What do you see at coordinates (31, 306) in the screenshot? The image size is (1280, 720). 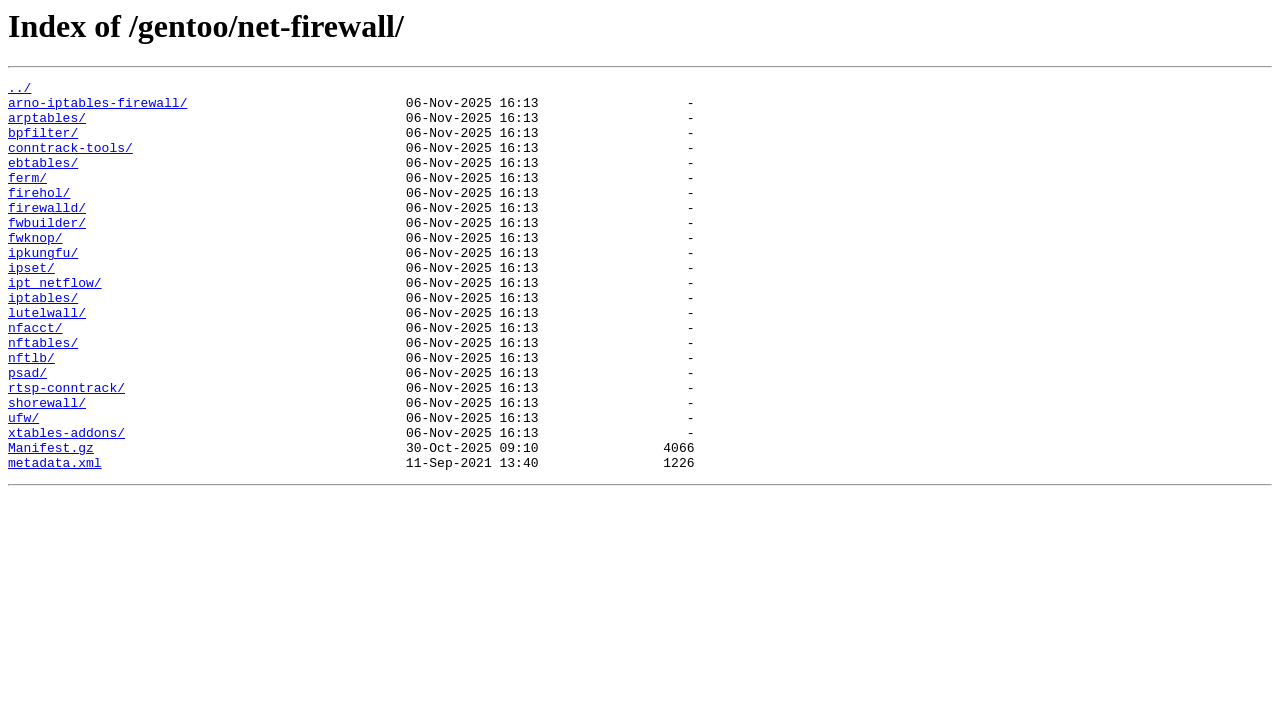 I see `ipset/` at bounding box center [31, 306].